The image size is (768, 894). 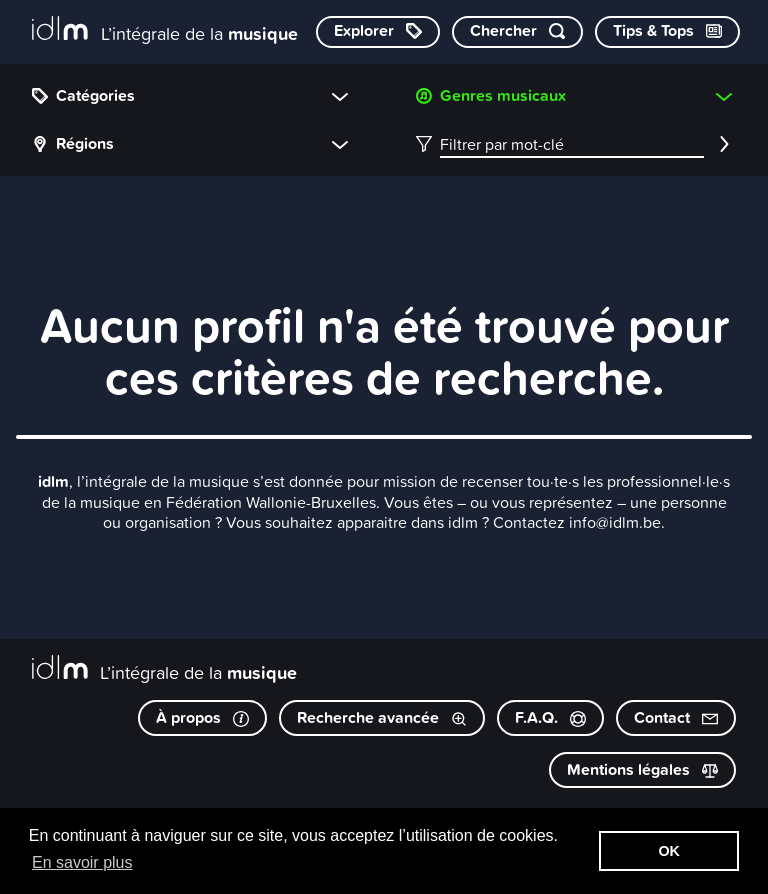 I want to click on [Consulter les Tips & Tops], so click(x=667, y=32).